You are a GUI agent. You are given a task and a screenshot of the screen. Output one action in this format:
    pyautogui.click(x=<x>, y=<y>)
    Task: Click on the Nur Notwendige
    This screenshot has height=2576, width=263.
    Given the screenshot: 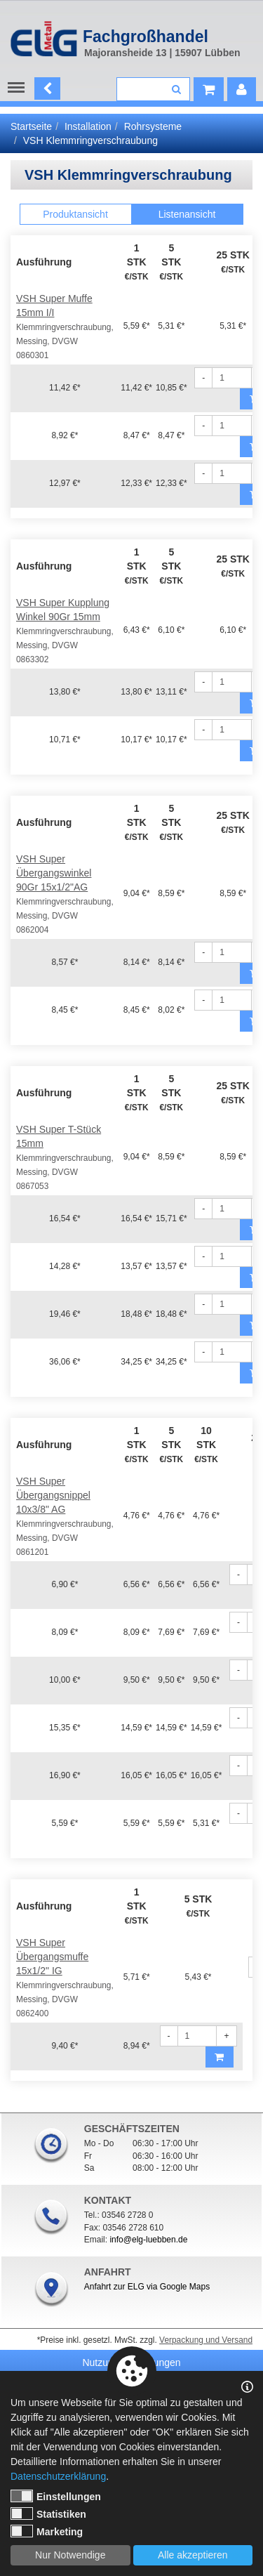 What is the action you would take?
    pyautogui.click(x=70, y=2555)
    